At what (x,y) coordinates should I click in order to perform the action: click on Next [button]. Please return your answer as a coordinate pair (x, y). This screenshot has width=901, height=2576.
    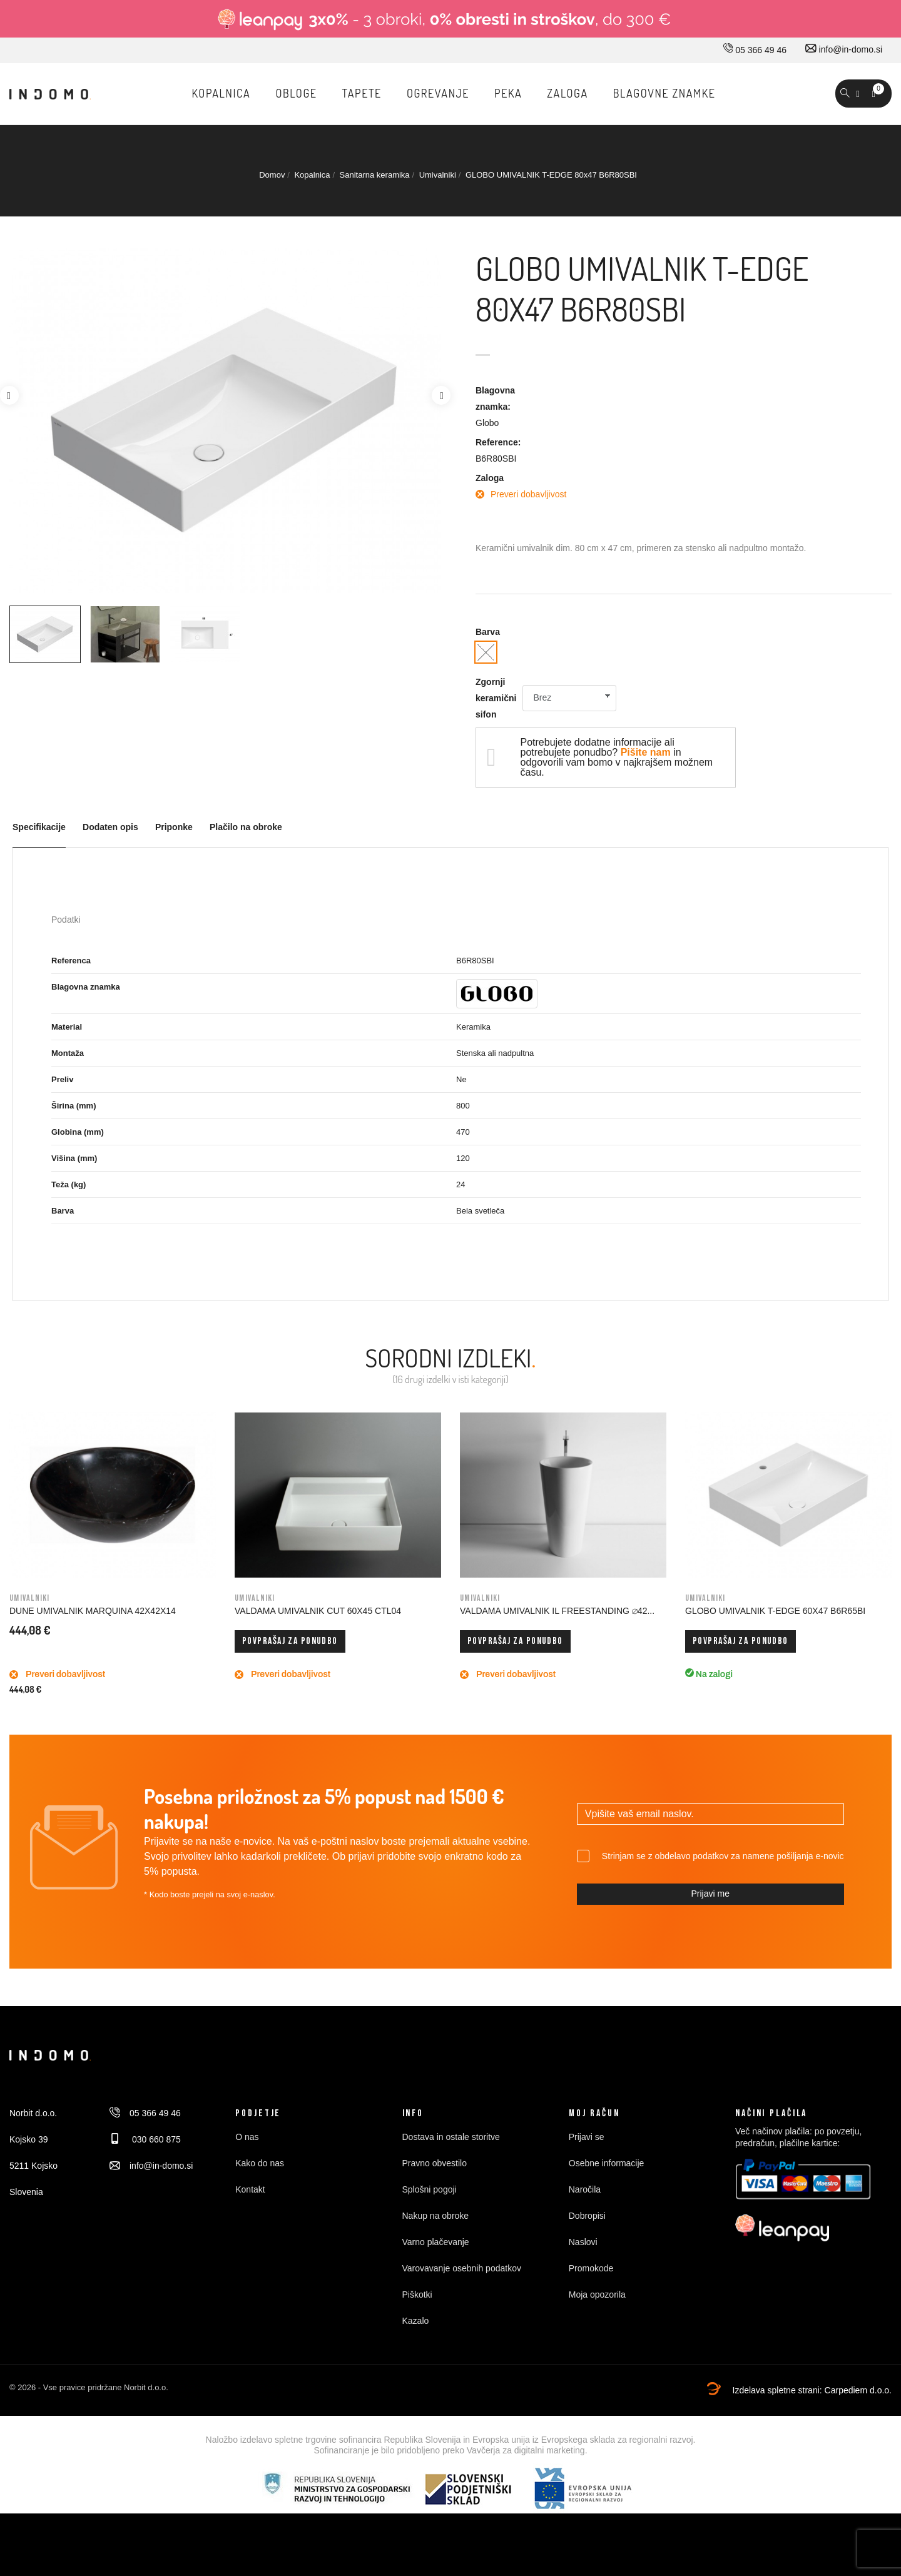
    Looking at the image, I should click on (441, 395).